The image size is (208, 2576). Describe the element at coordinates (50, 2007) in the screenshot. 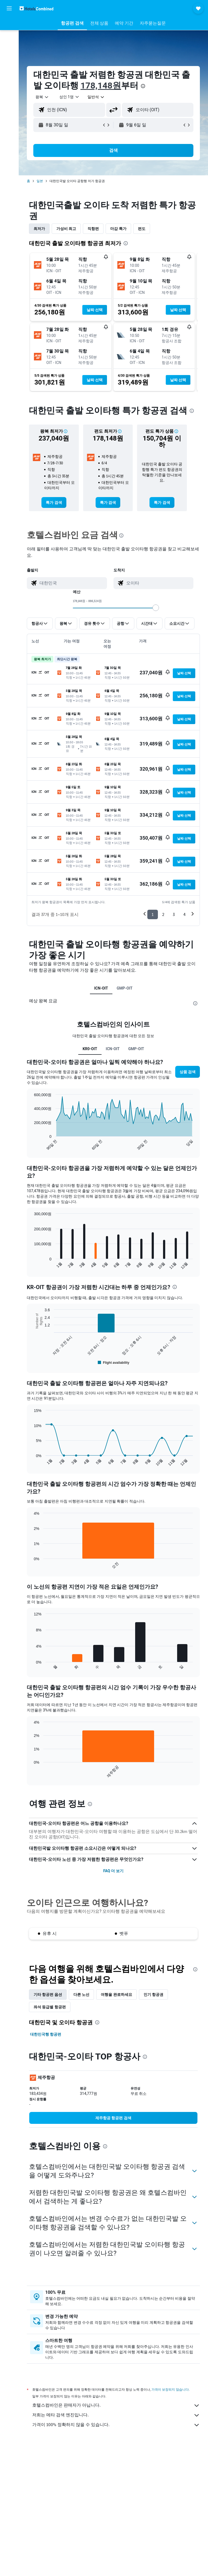

I see `좌석 등급별 항공편 [tab]` at that location.